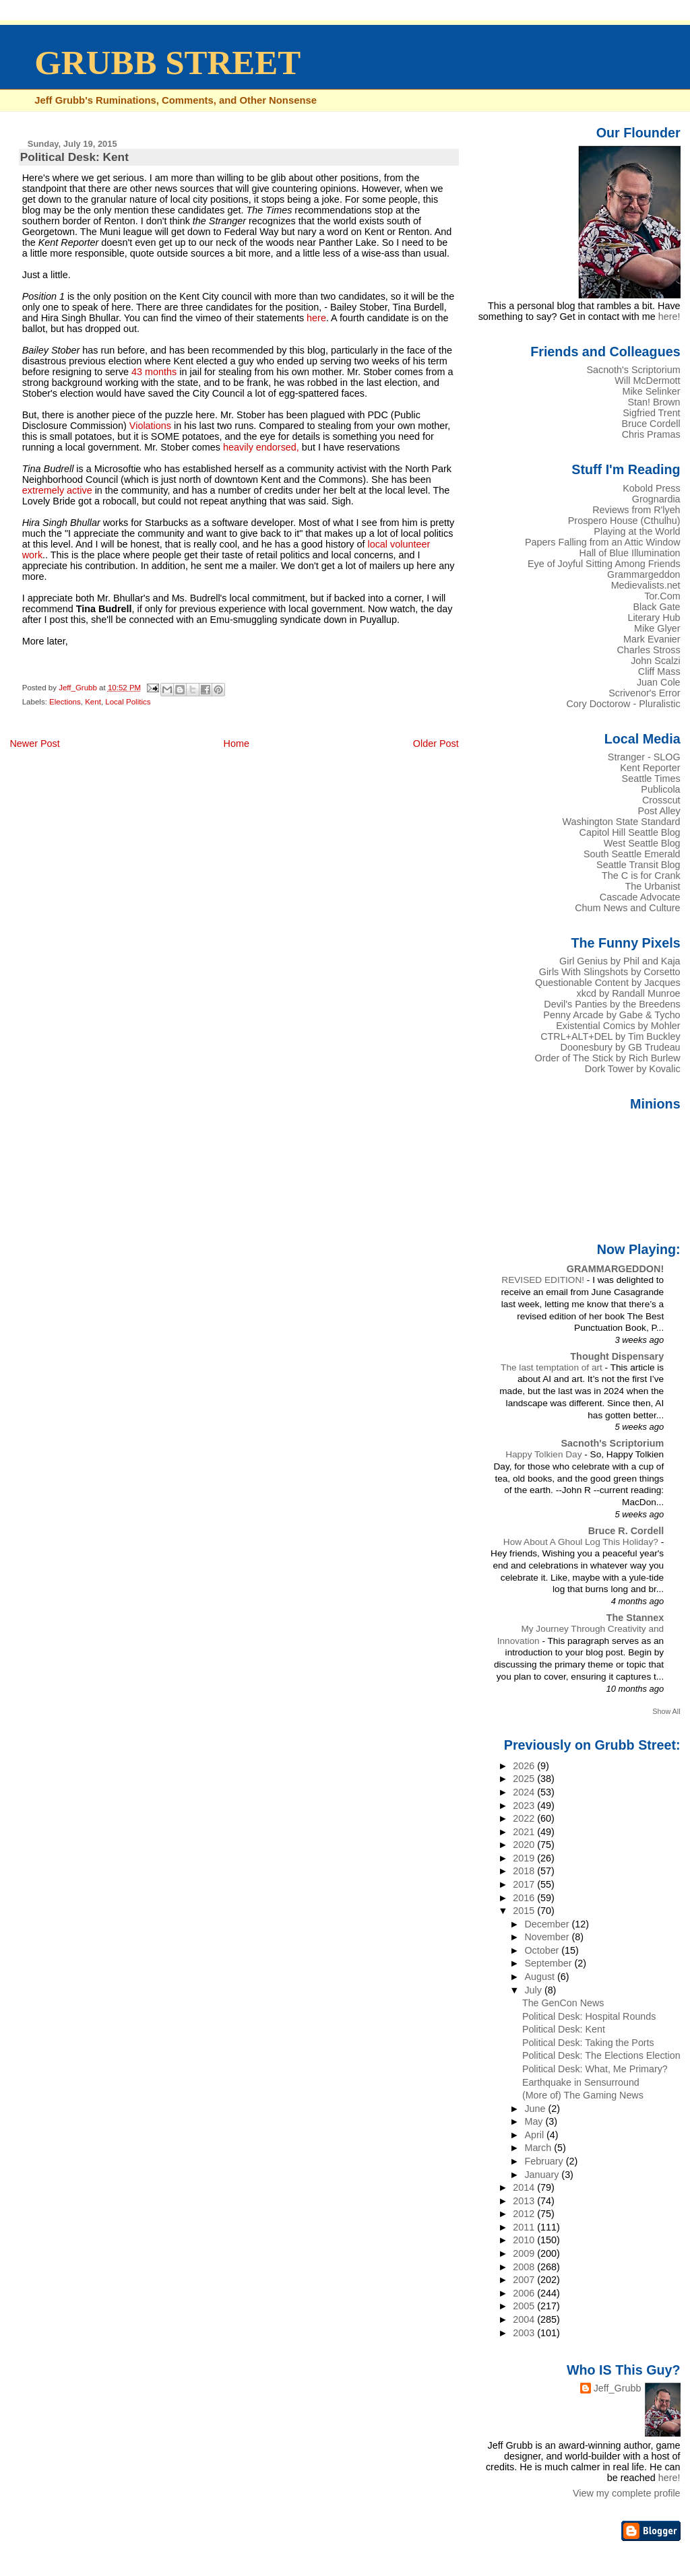  I want to click on 2018, so click(525, 1870).